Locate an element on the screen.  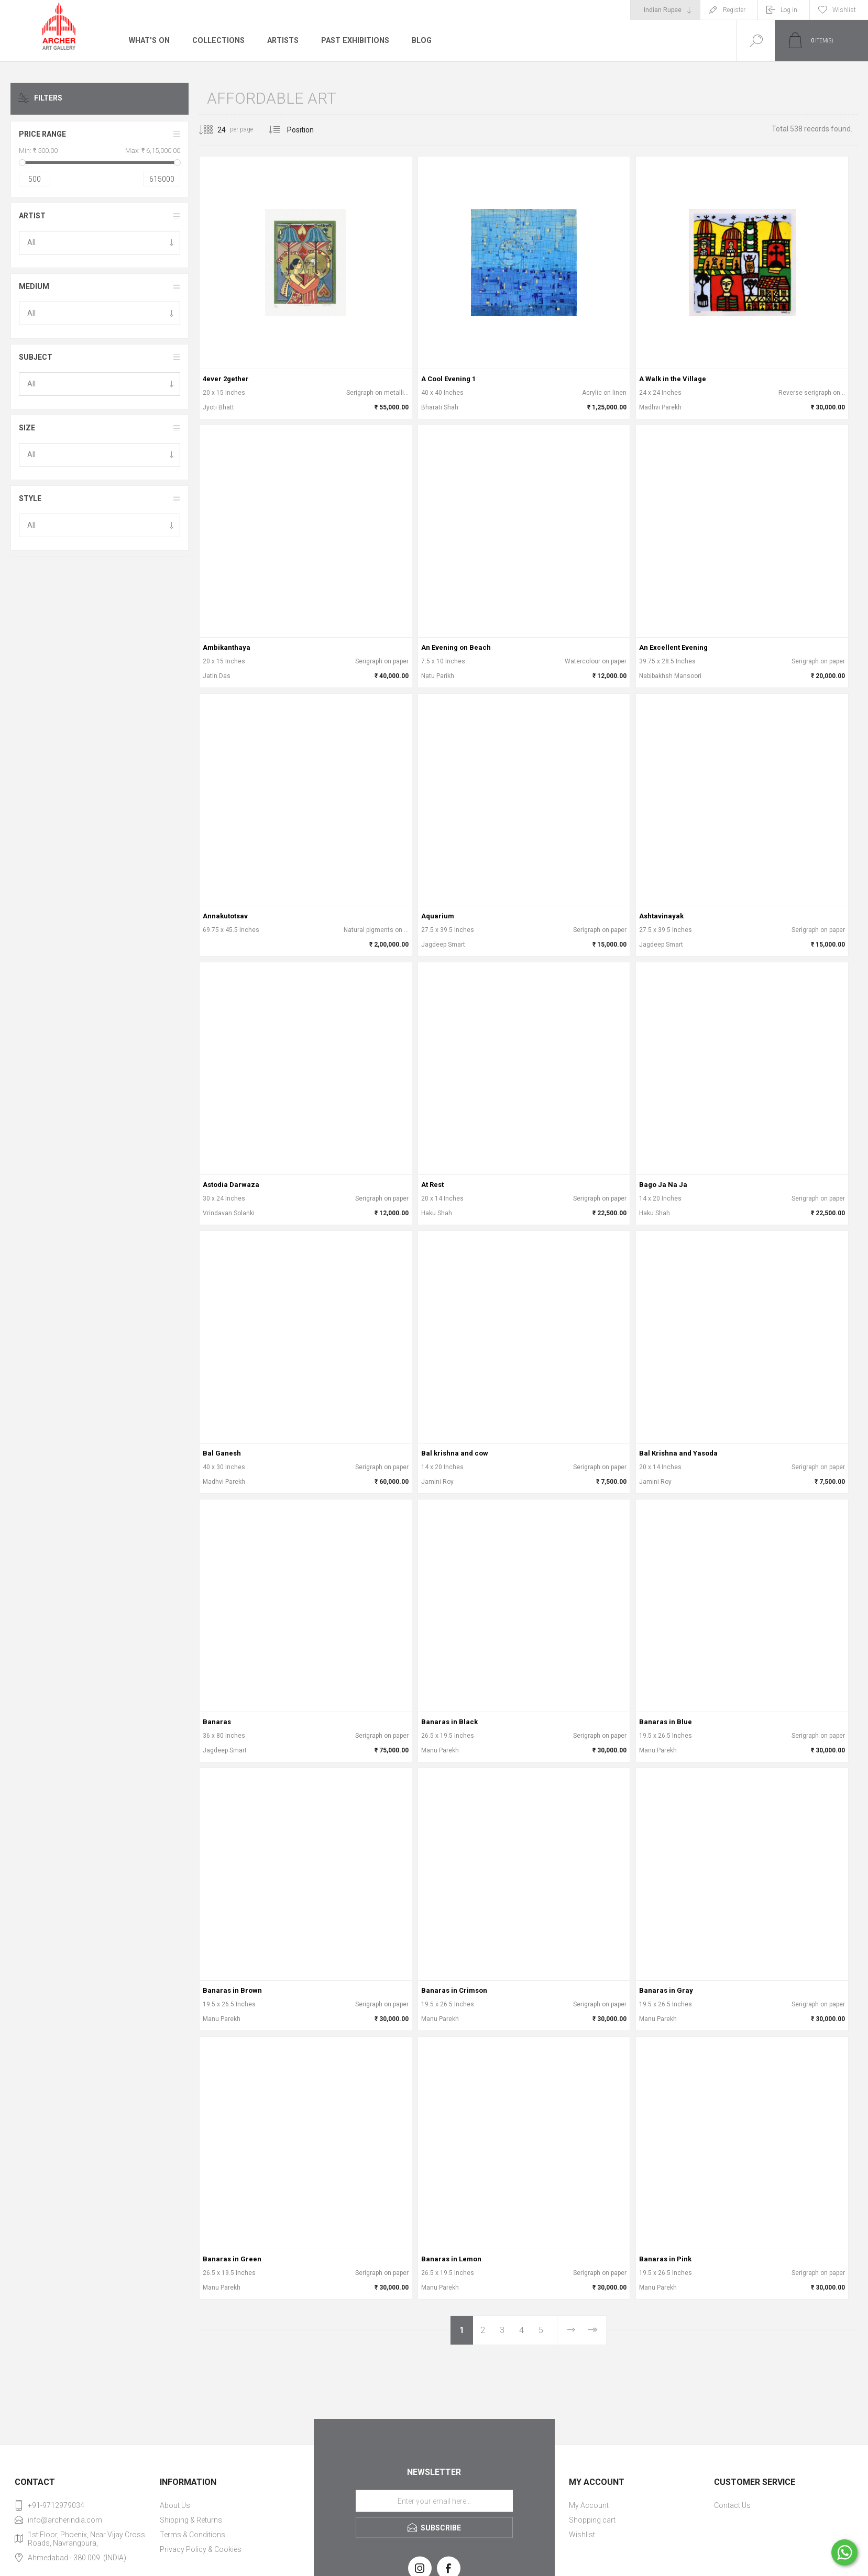
Artists is located at coordinates (281, 40).